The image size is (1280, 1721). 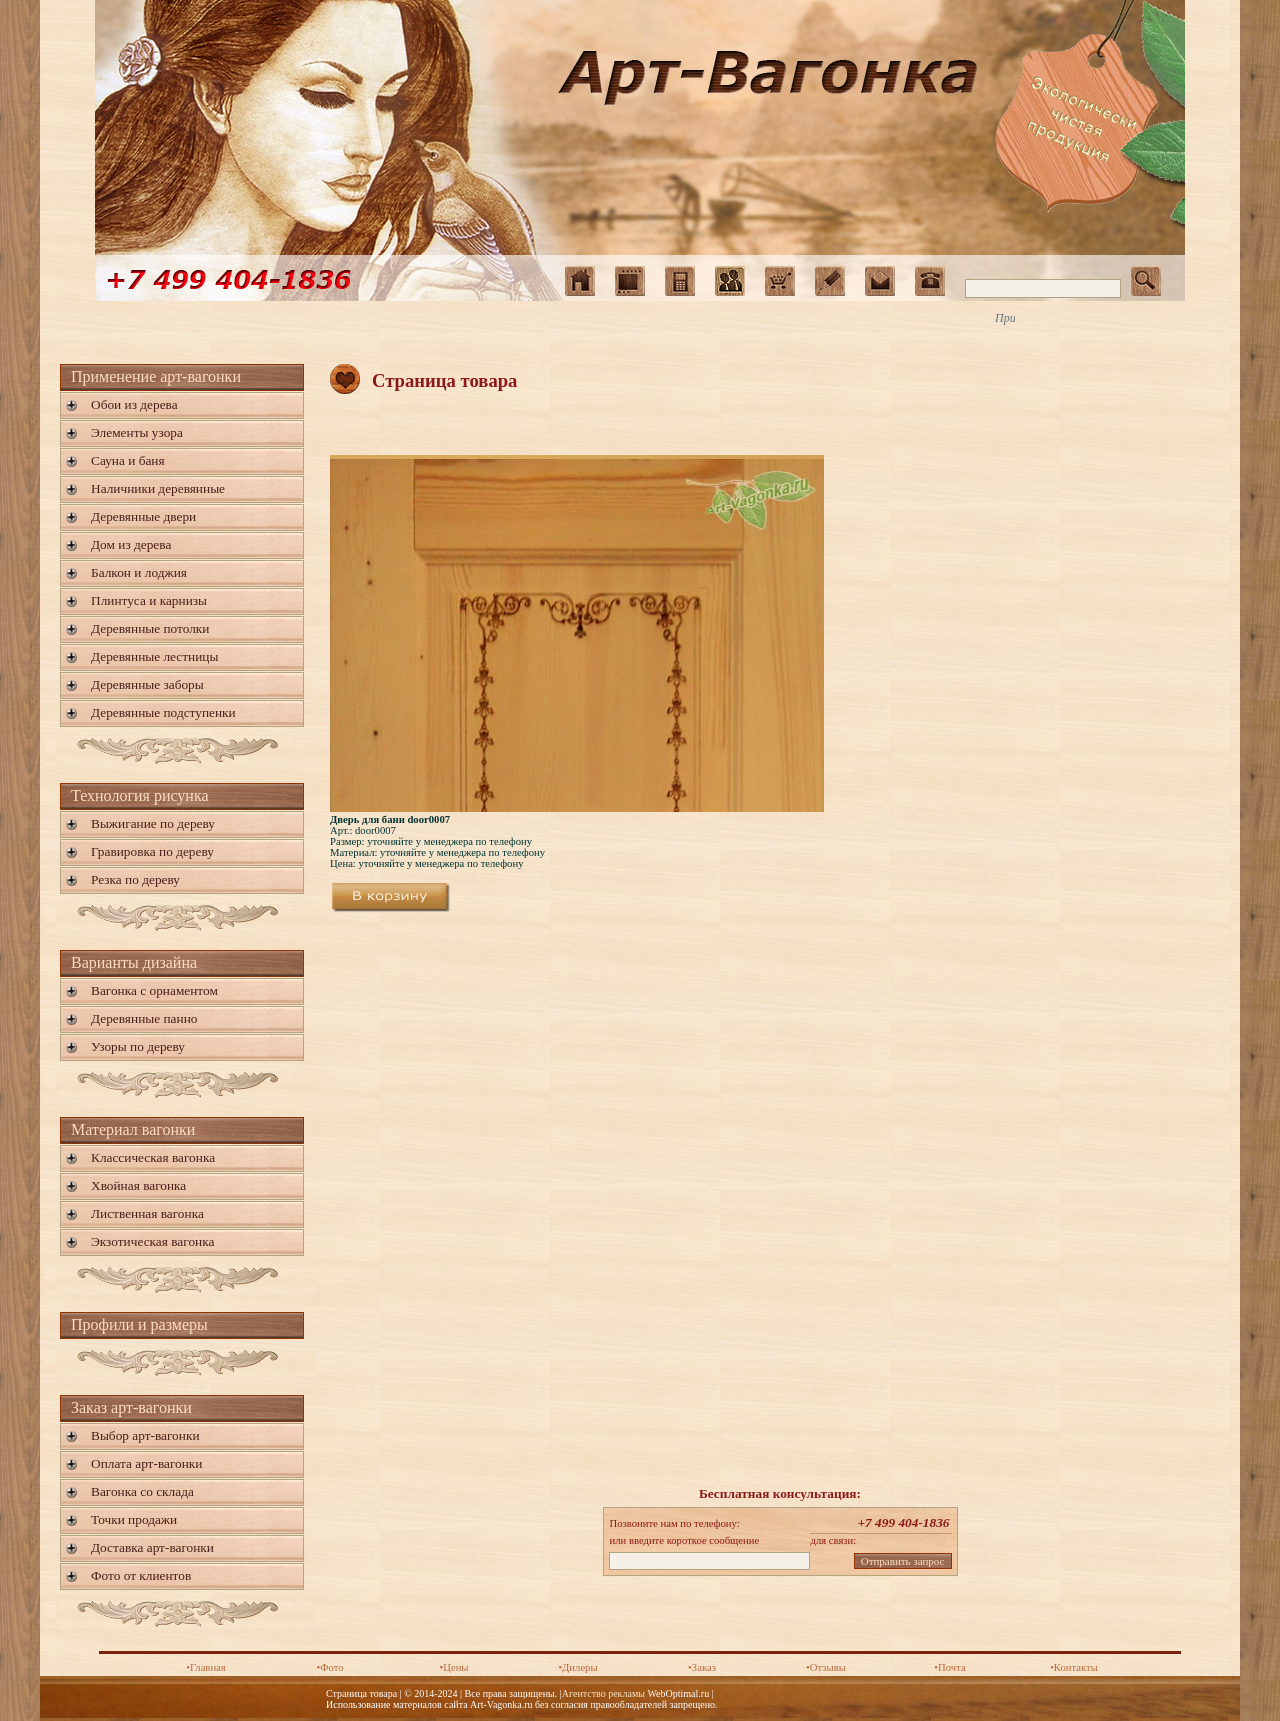 I want to click on •Фото, so click(x=329, y=1667).